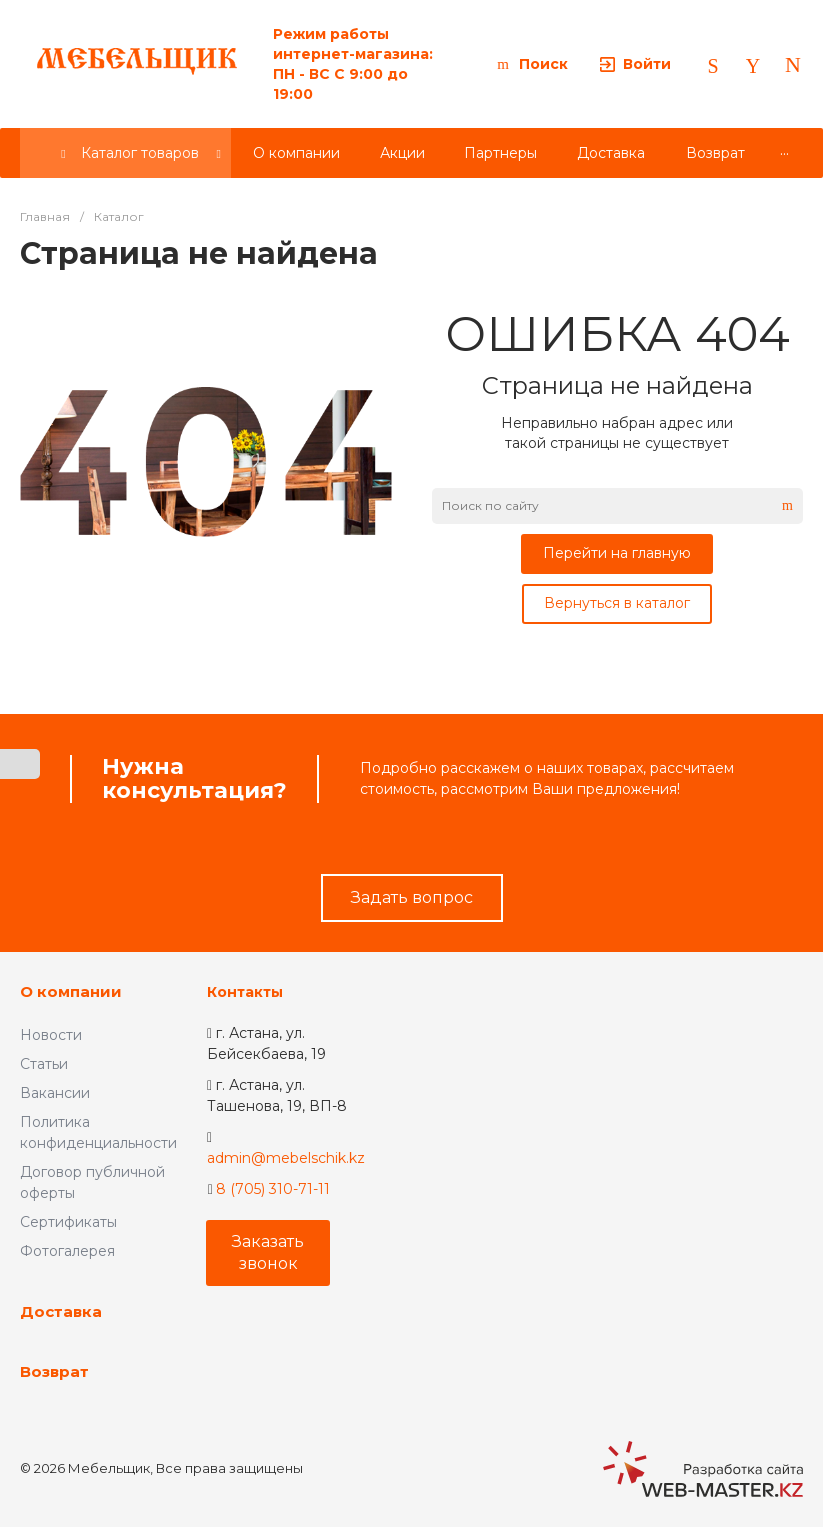 This screenshot has height=1527, width=823. Describe the element at coordinates (71, 991) in the screenshot. I see `О компании` at that location.